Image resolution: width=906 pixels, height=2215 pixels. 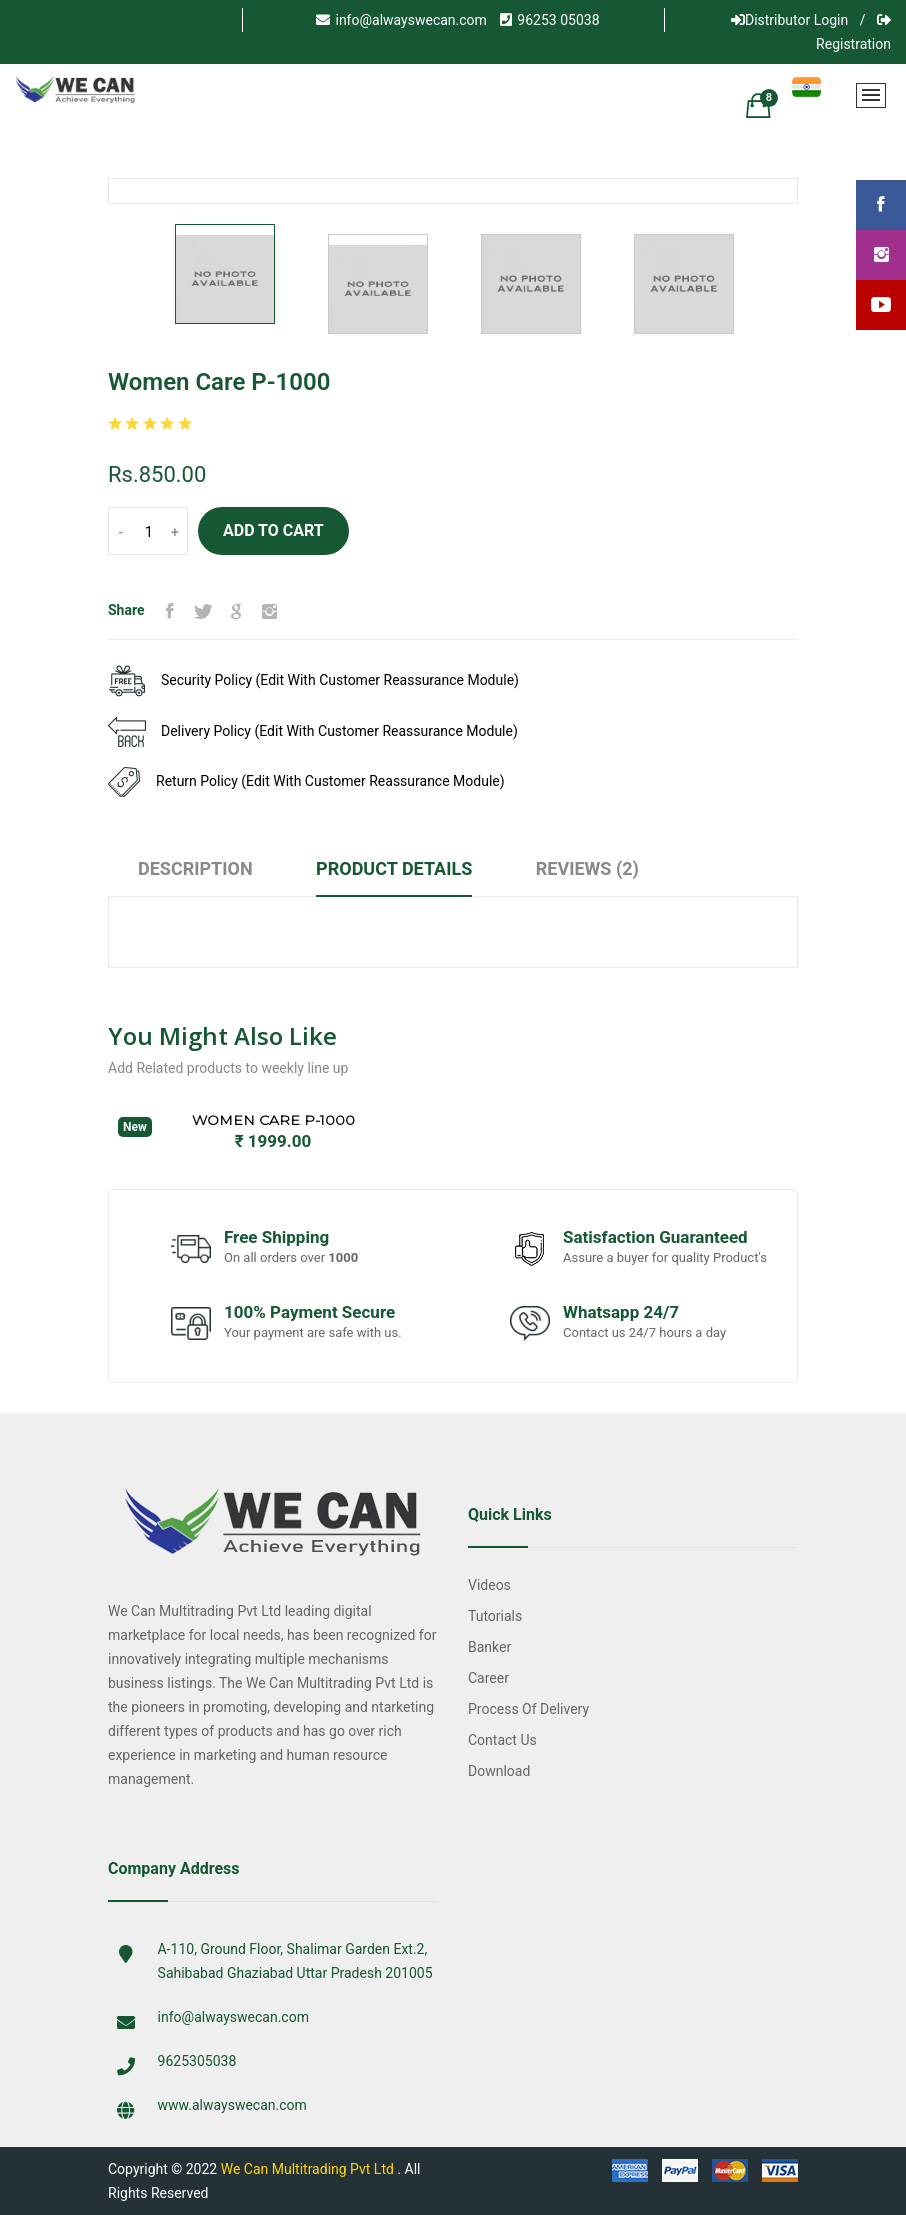 I want to click on 9625305038, so click(x=197, y=2061).